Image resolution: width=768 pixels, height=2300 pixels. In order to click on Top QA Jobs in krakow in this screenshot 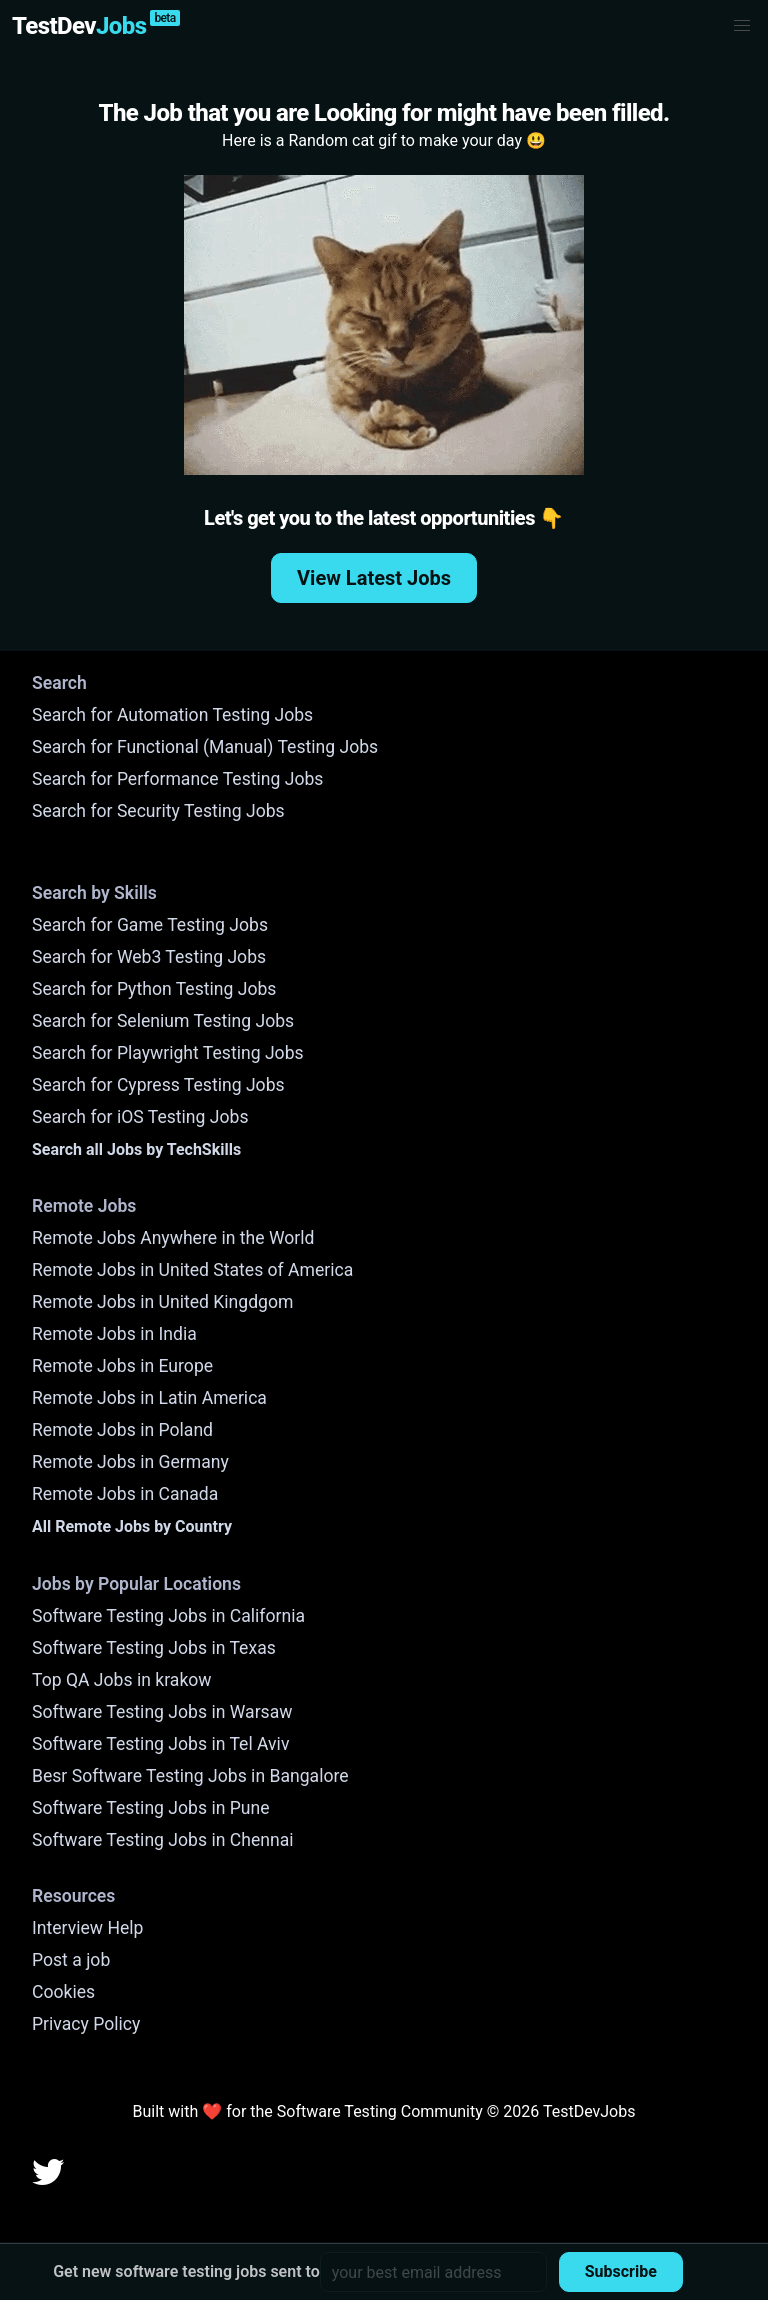, I will do `click(122, 1680)`.